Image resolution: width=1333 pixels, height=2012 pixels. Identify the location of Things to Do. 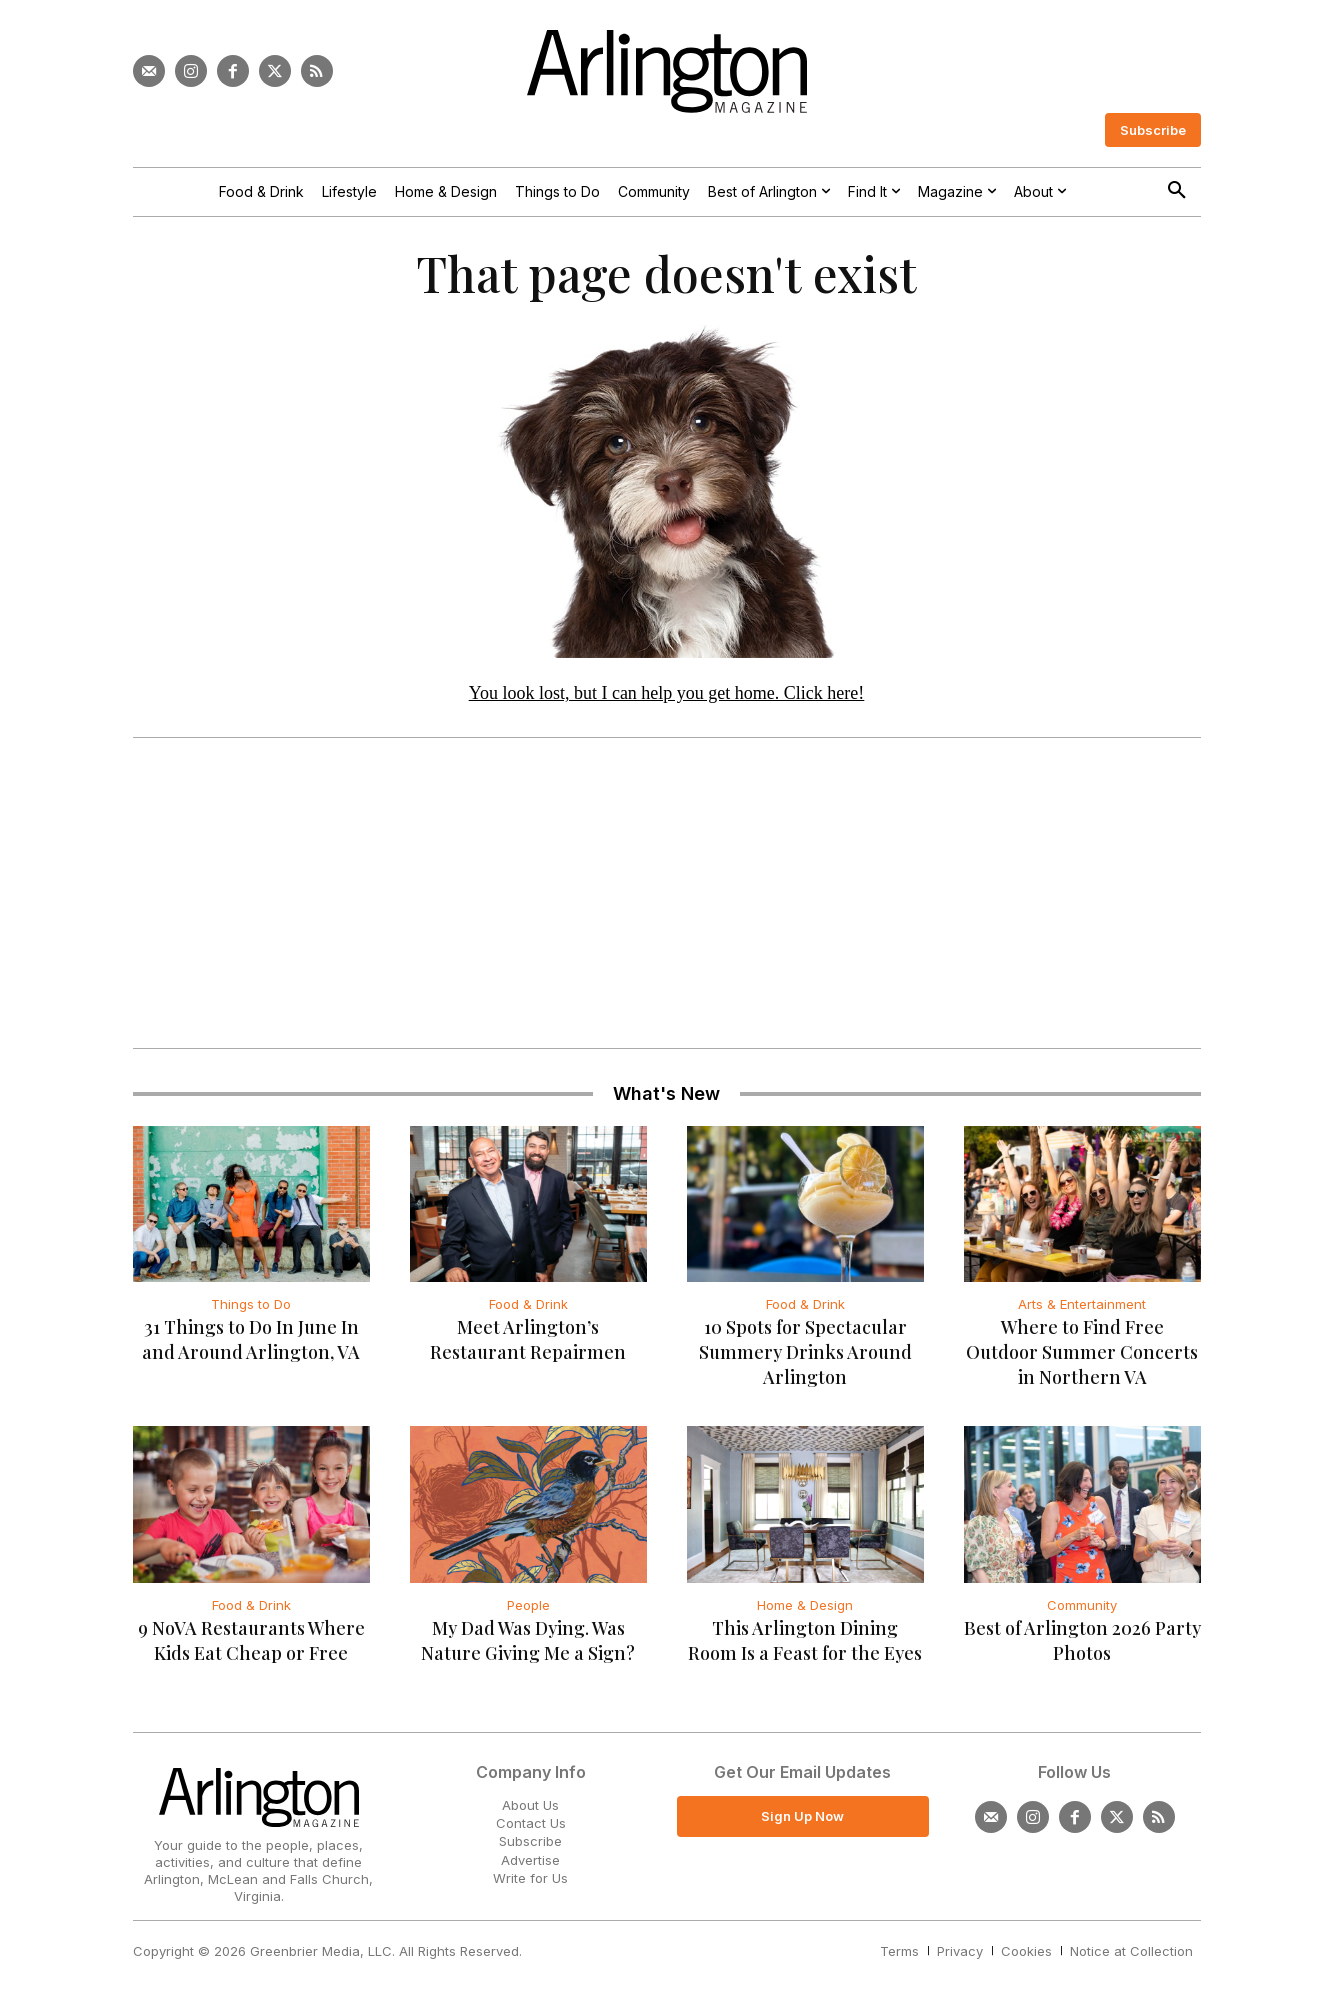
(251, 1305).